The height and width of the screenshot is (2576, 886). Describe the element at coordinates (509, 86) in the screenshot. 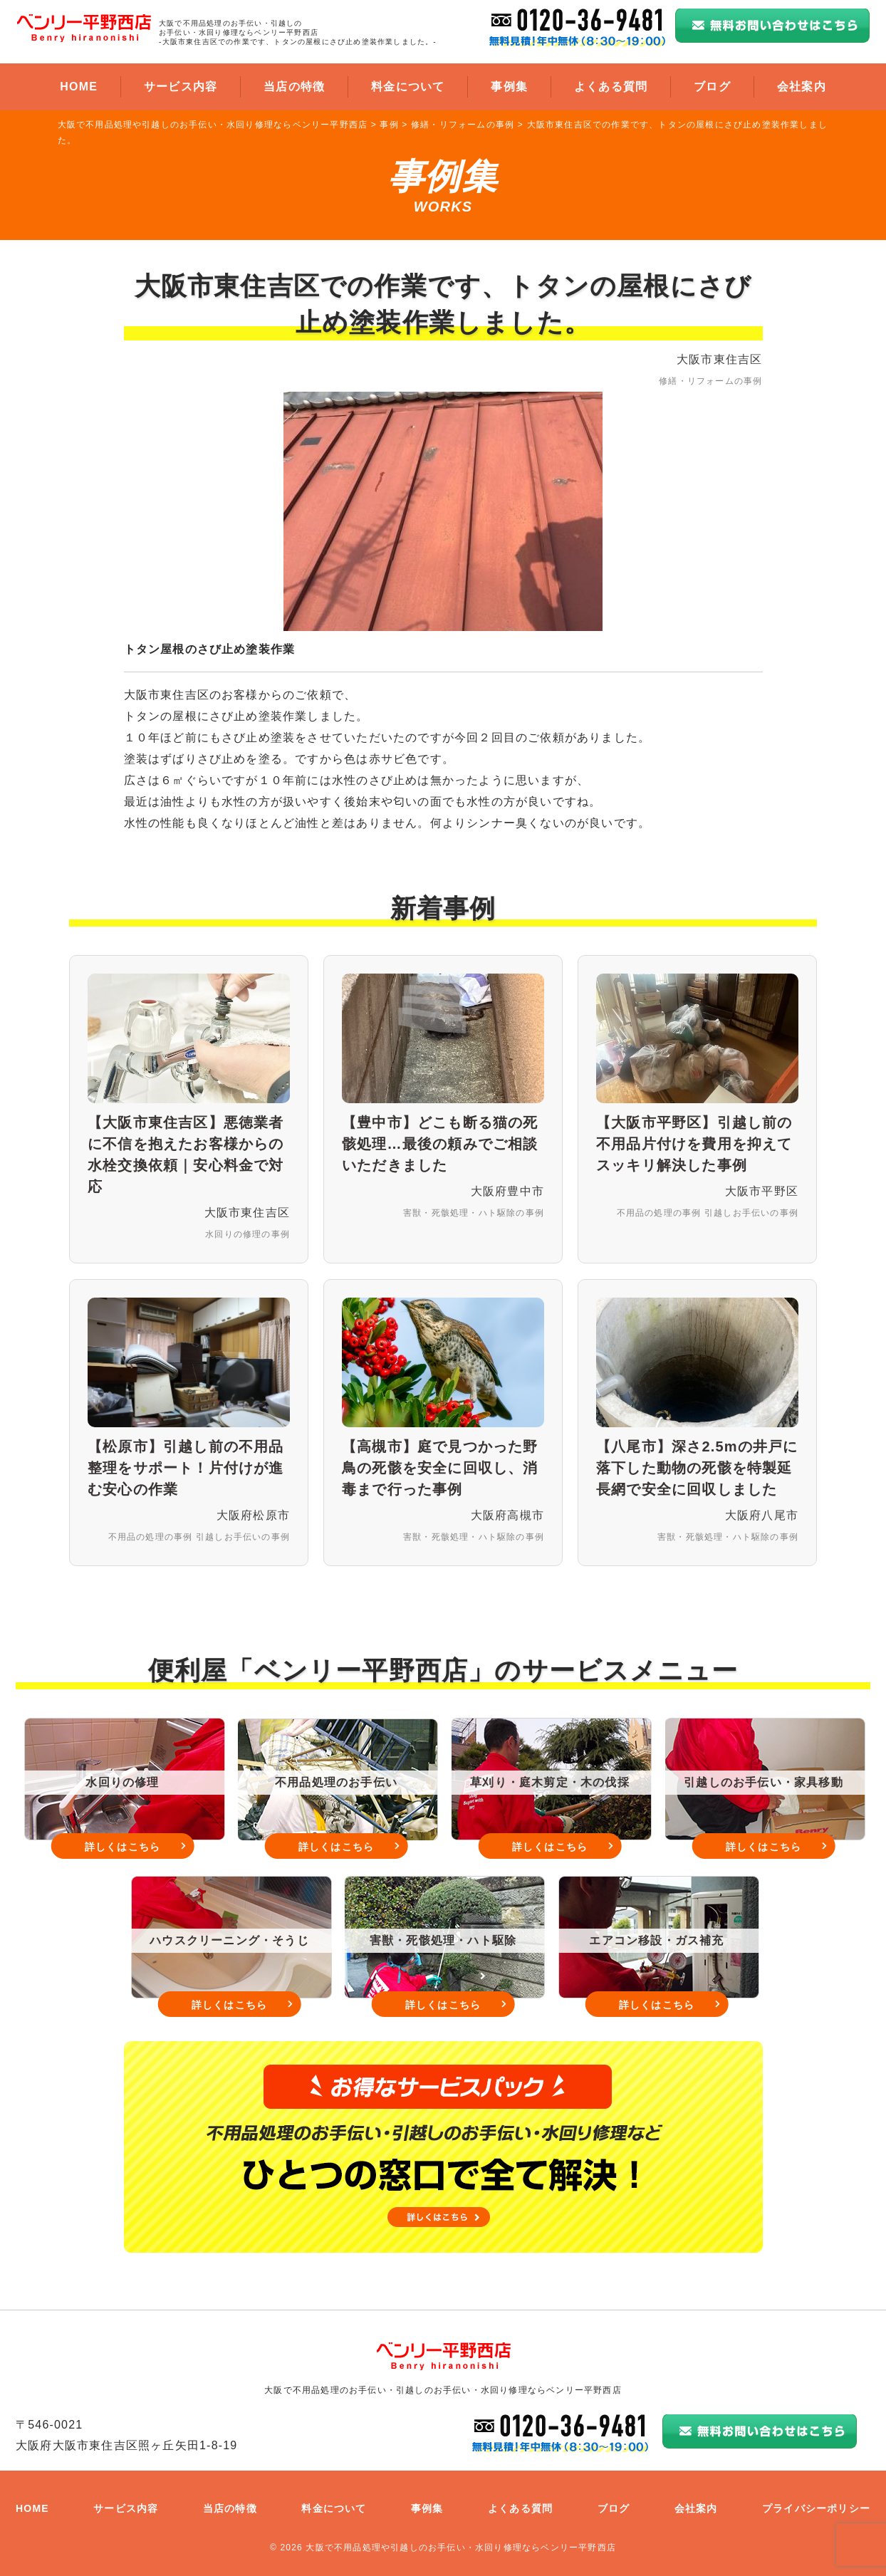

I see `事例集` at that location.